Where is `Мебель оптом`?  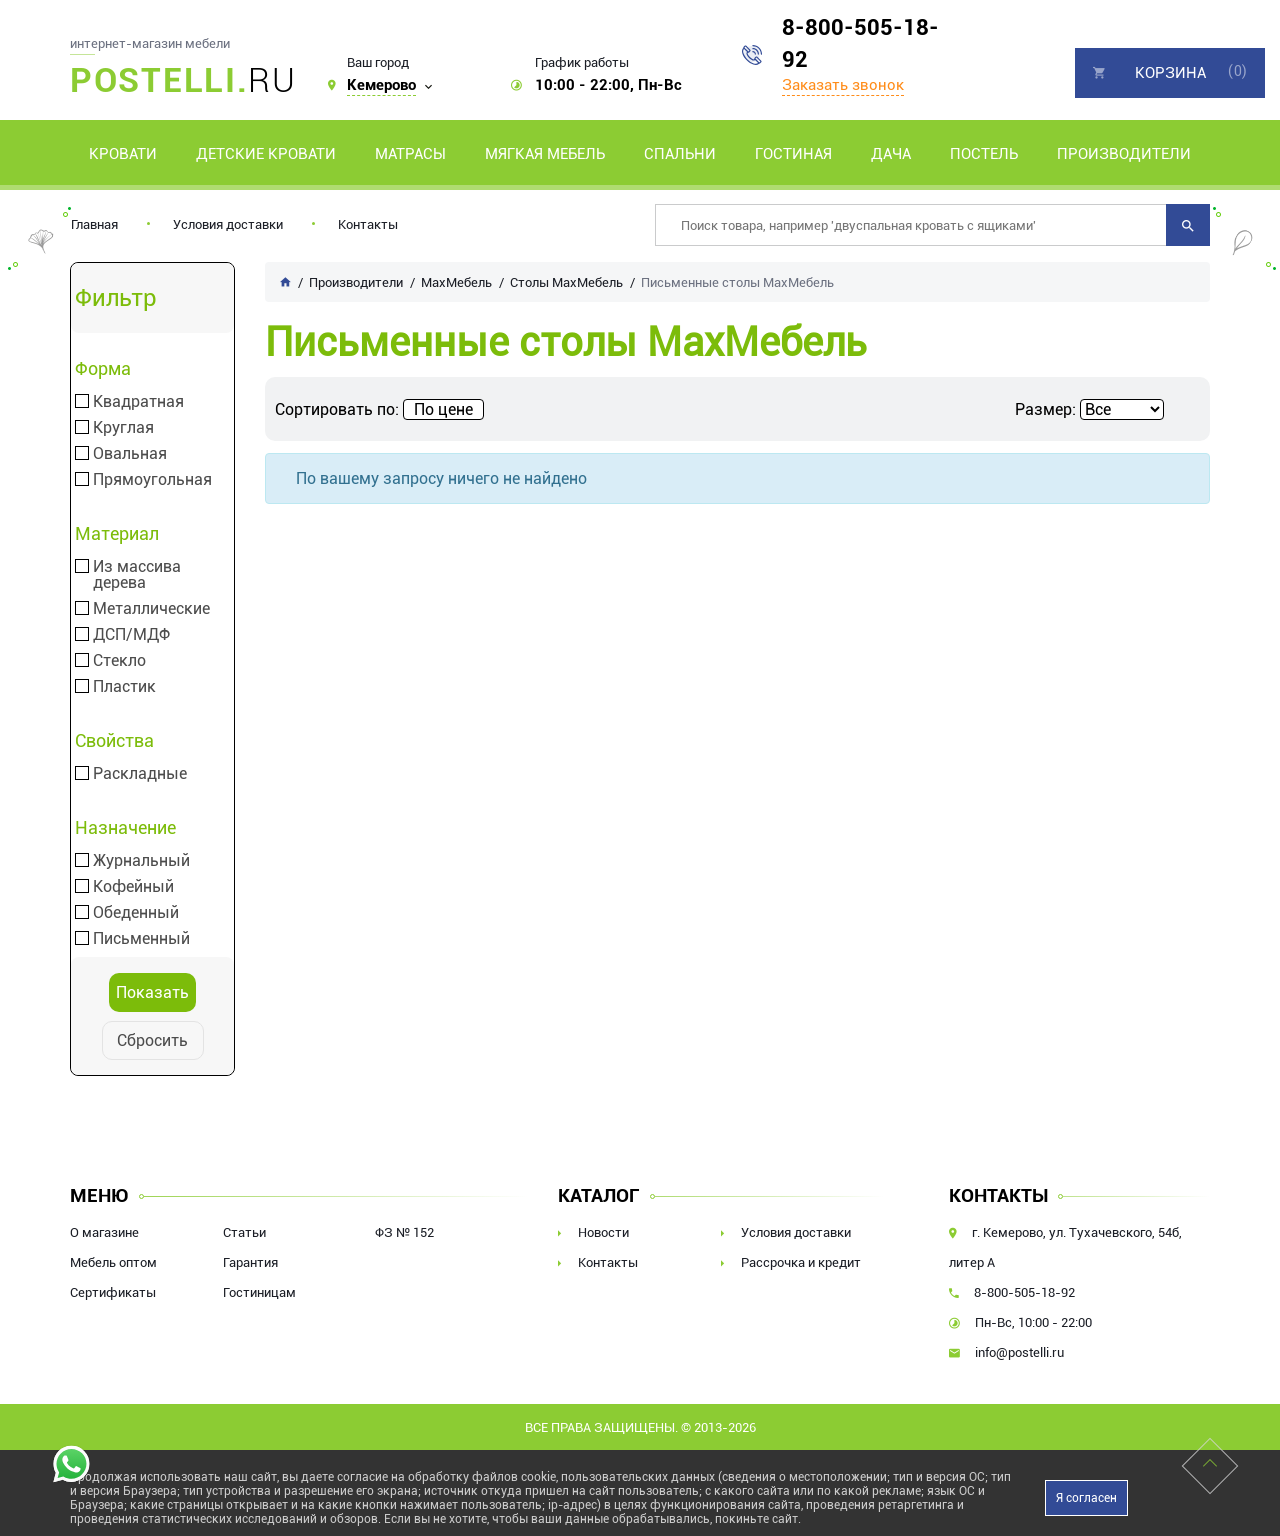 Мебель оптом is located at coordinates (113, 1262).